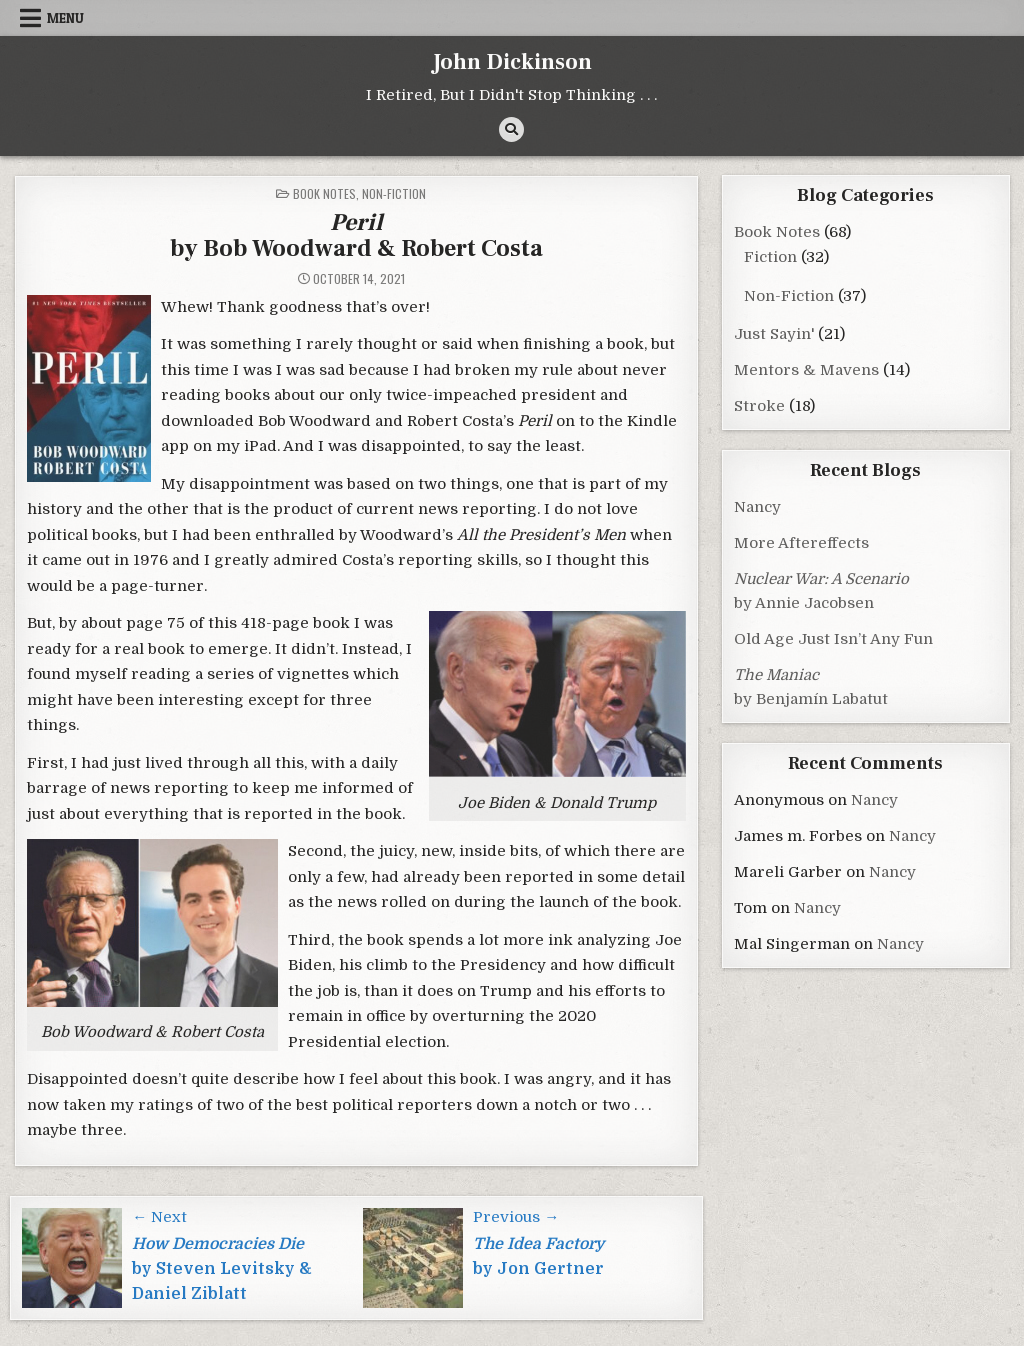 The height and width of the screenshot is (1346, 1024). What do you see at coordinates (759, 406) in the screenshot?
I see `Stroke` at bounding box center [759, 406].